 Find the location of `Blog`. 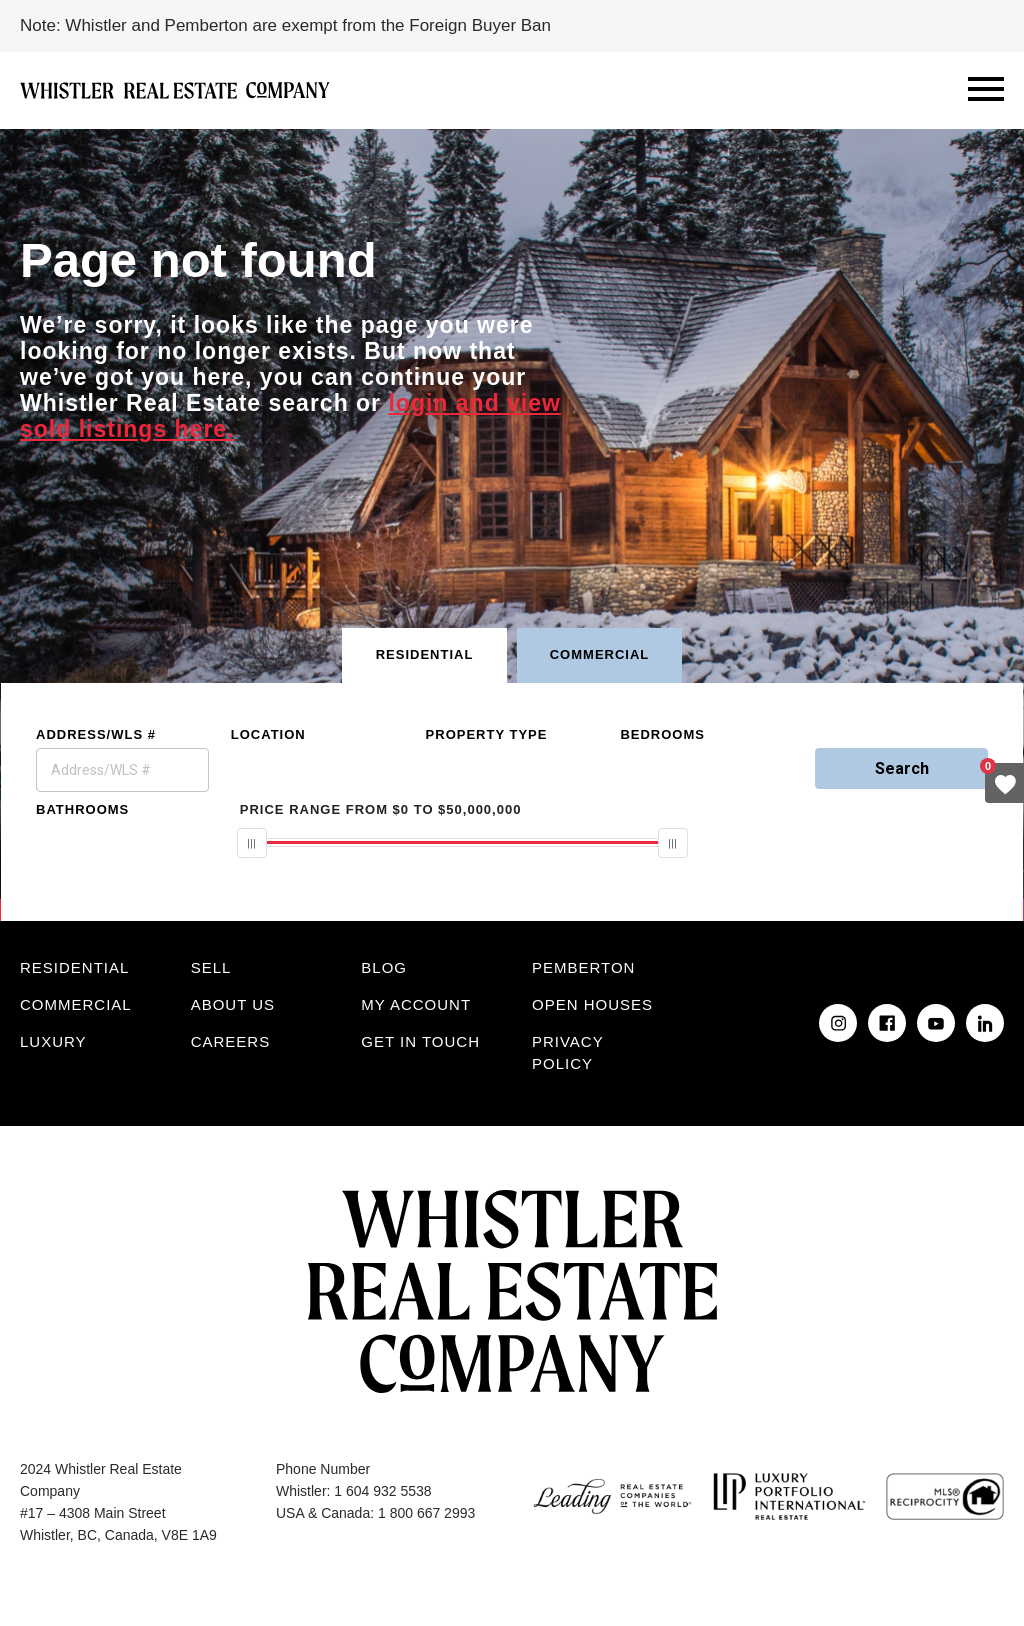

Blog is located at coordinates (384, 967).